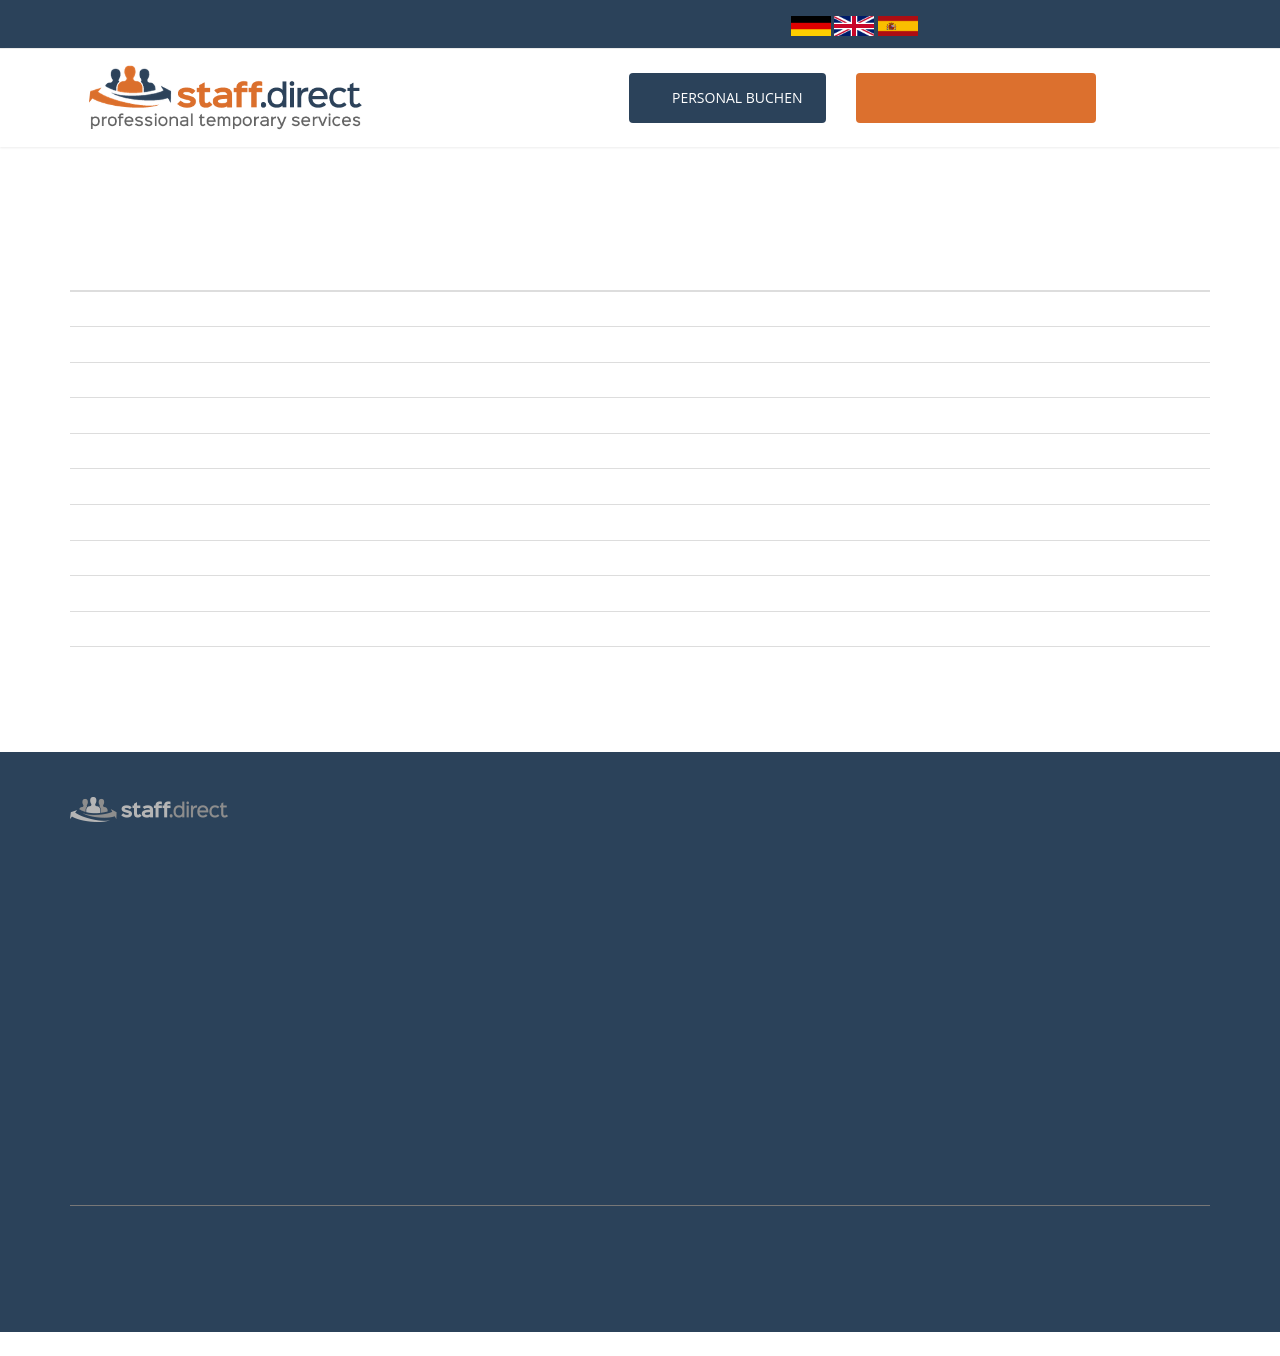  Describe the element at coordinates (410, 996) in the screenshot. I see `Hostessen Köln` at that location.